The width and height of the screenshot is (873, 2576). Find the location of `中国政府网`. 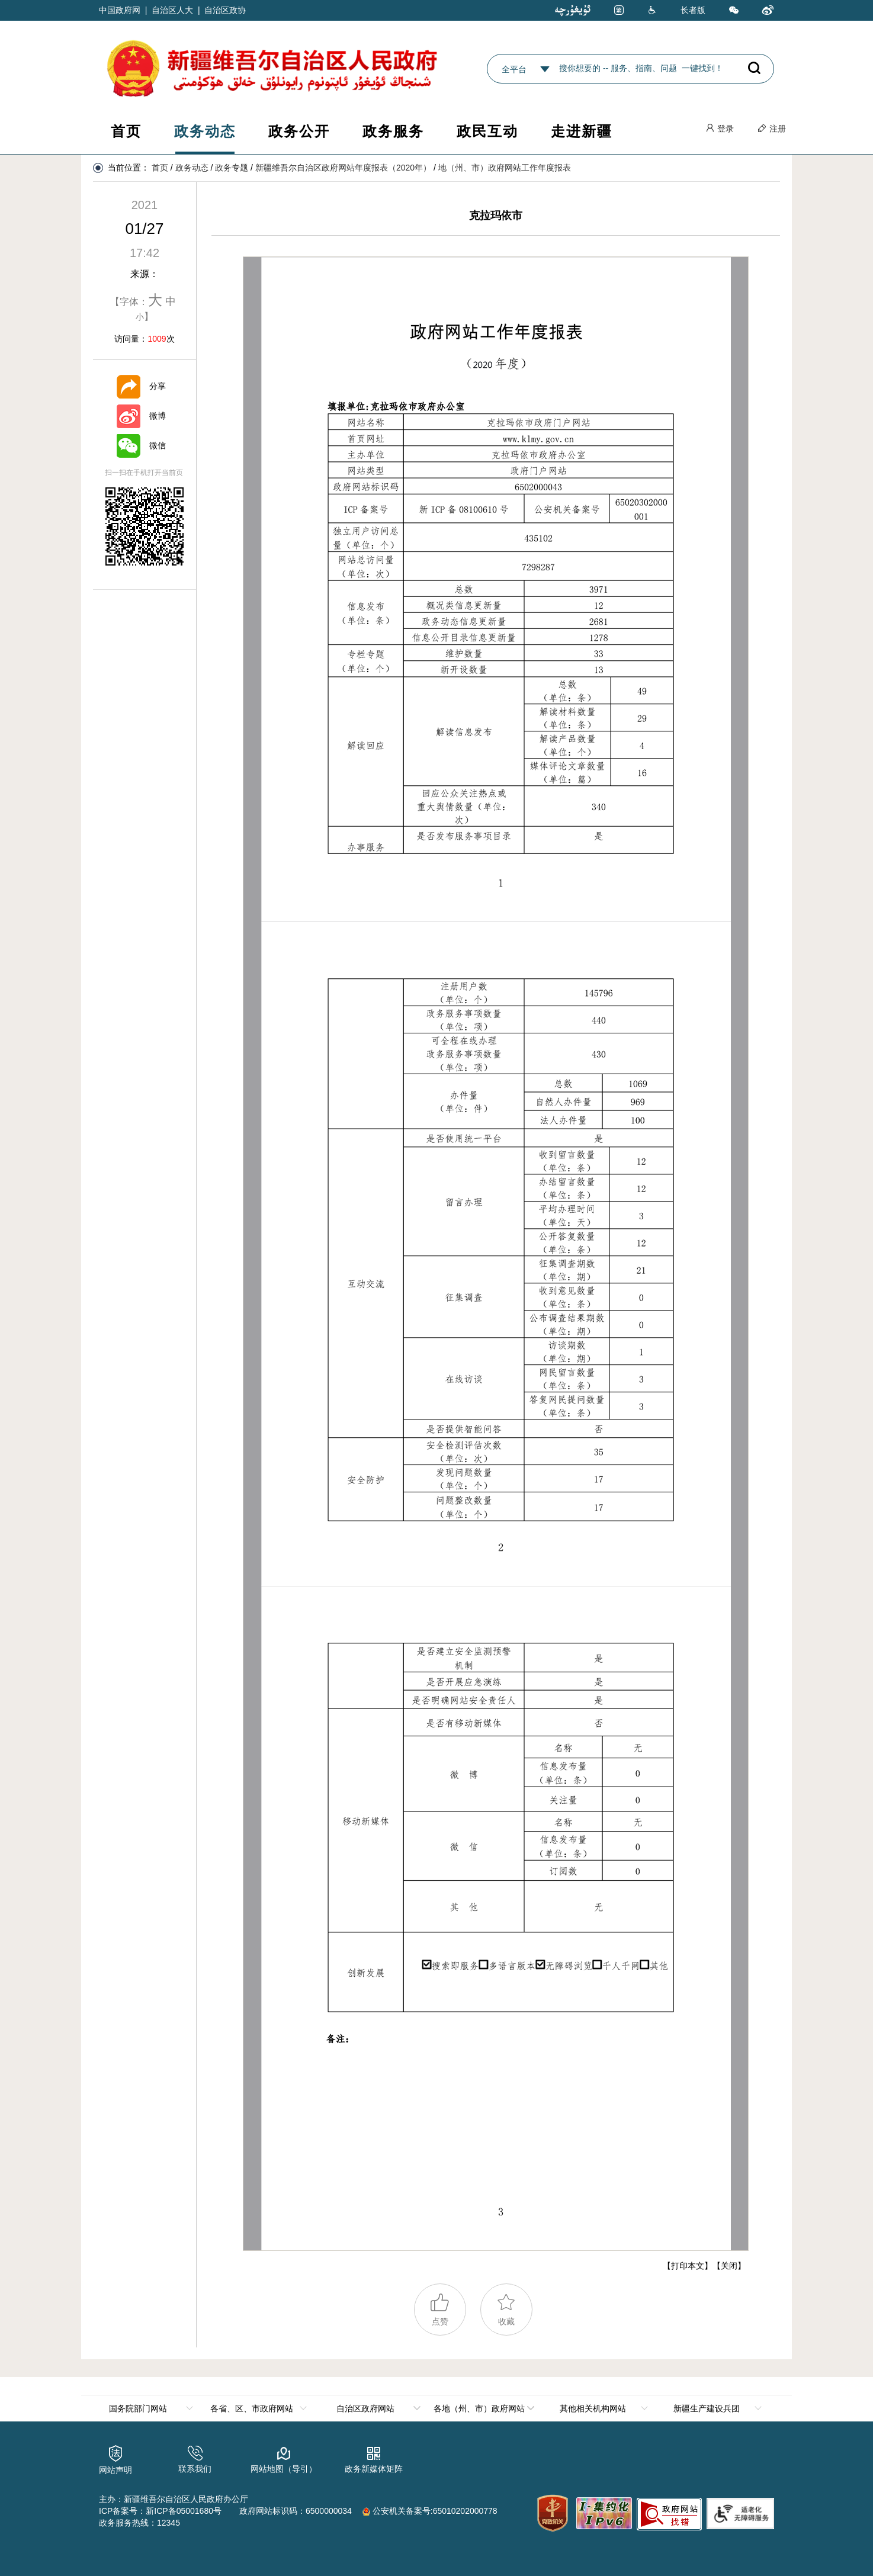

中国政府网 is located at coordinates (119, 10).